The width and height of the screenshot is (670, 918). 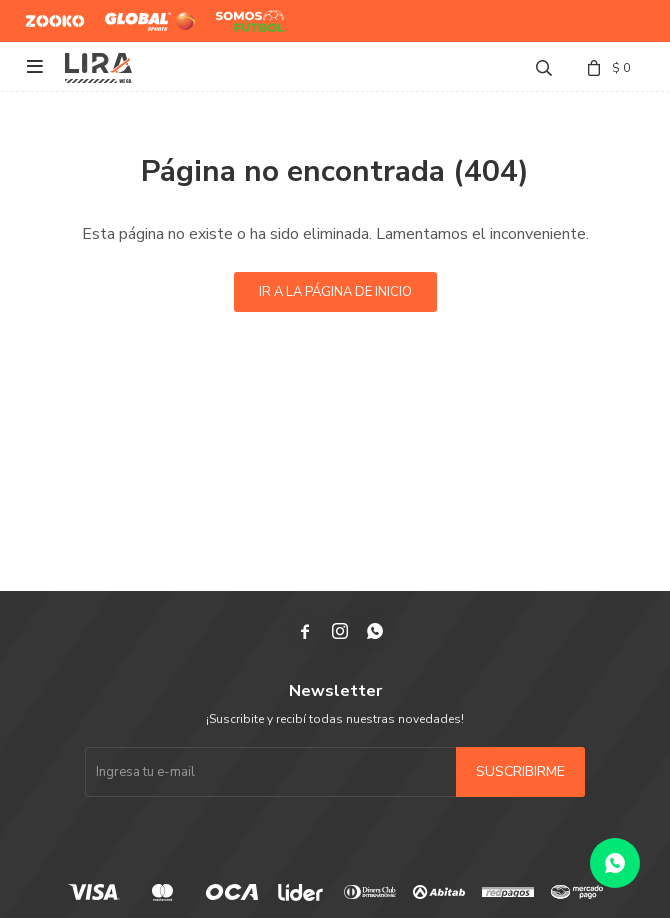 I want to click on Ir a la página de inicio, so click(x=335, y=292).